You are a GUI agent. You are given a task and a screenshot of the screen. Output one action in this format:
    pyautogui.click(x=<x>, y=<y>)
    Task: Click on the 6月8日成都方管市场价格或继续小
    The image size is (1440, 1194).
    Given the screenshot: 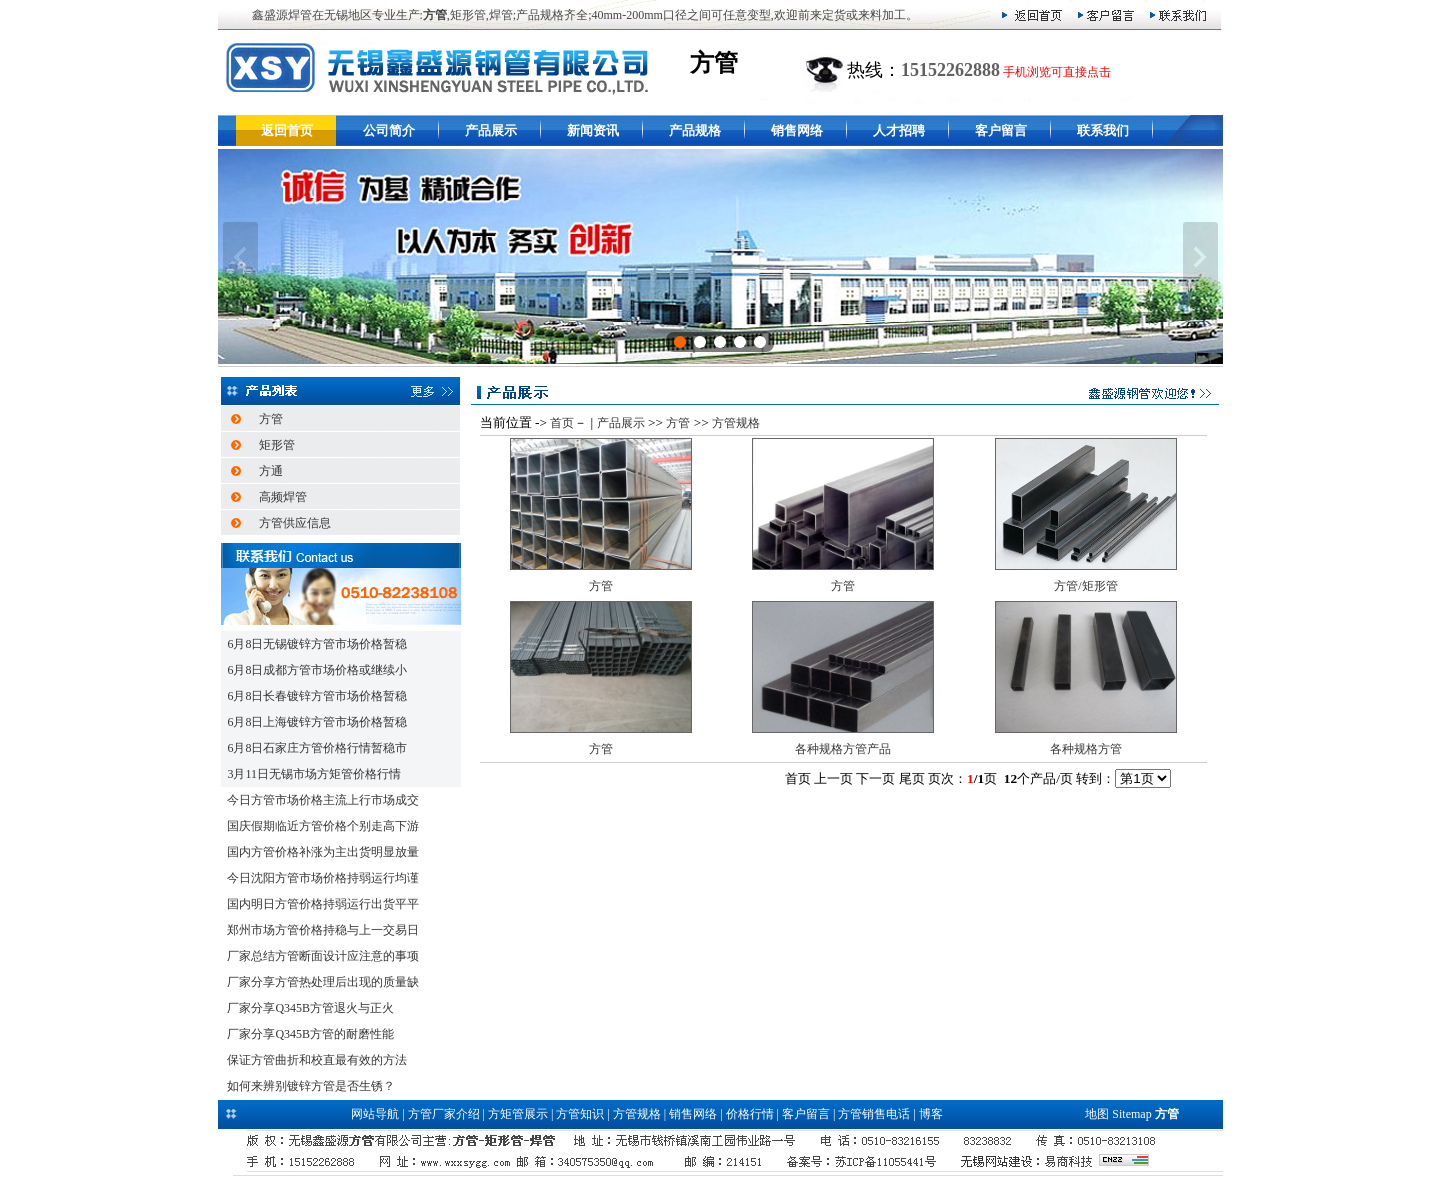 What is the action you would take?
    pyautogui.click(x=317, y=670)
    